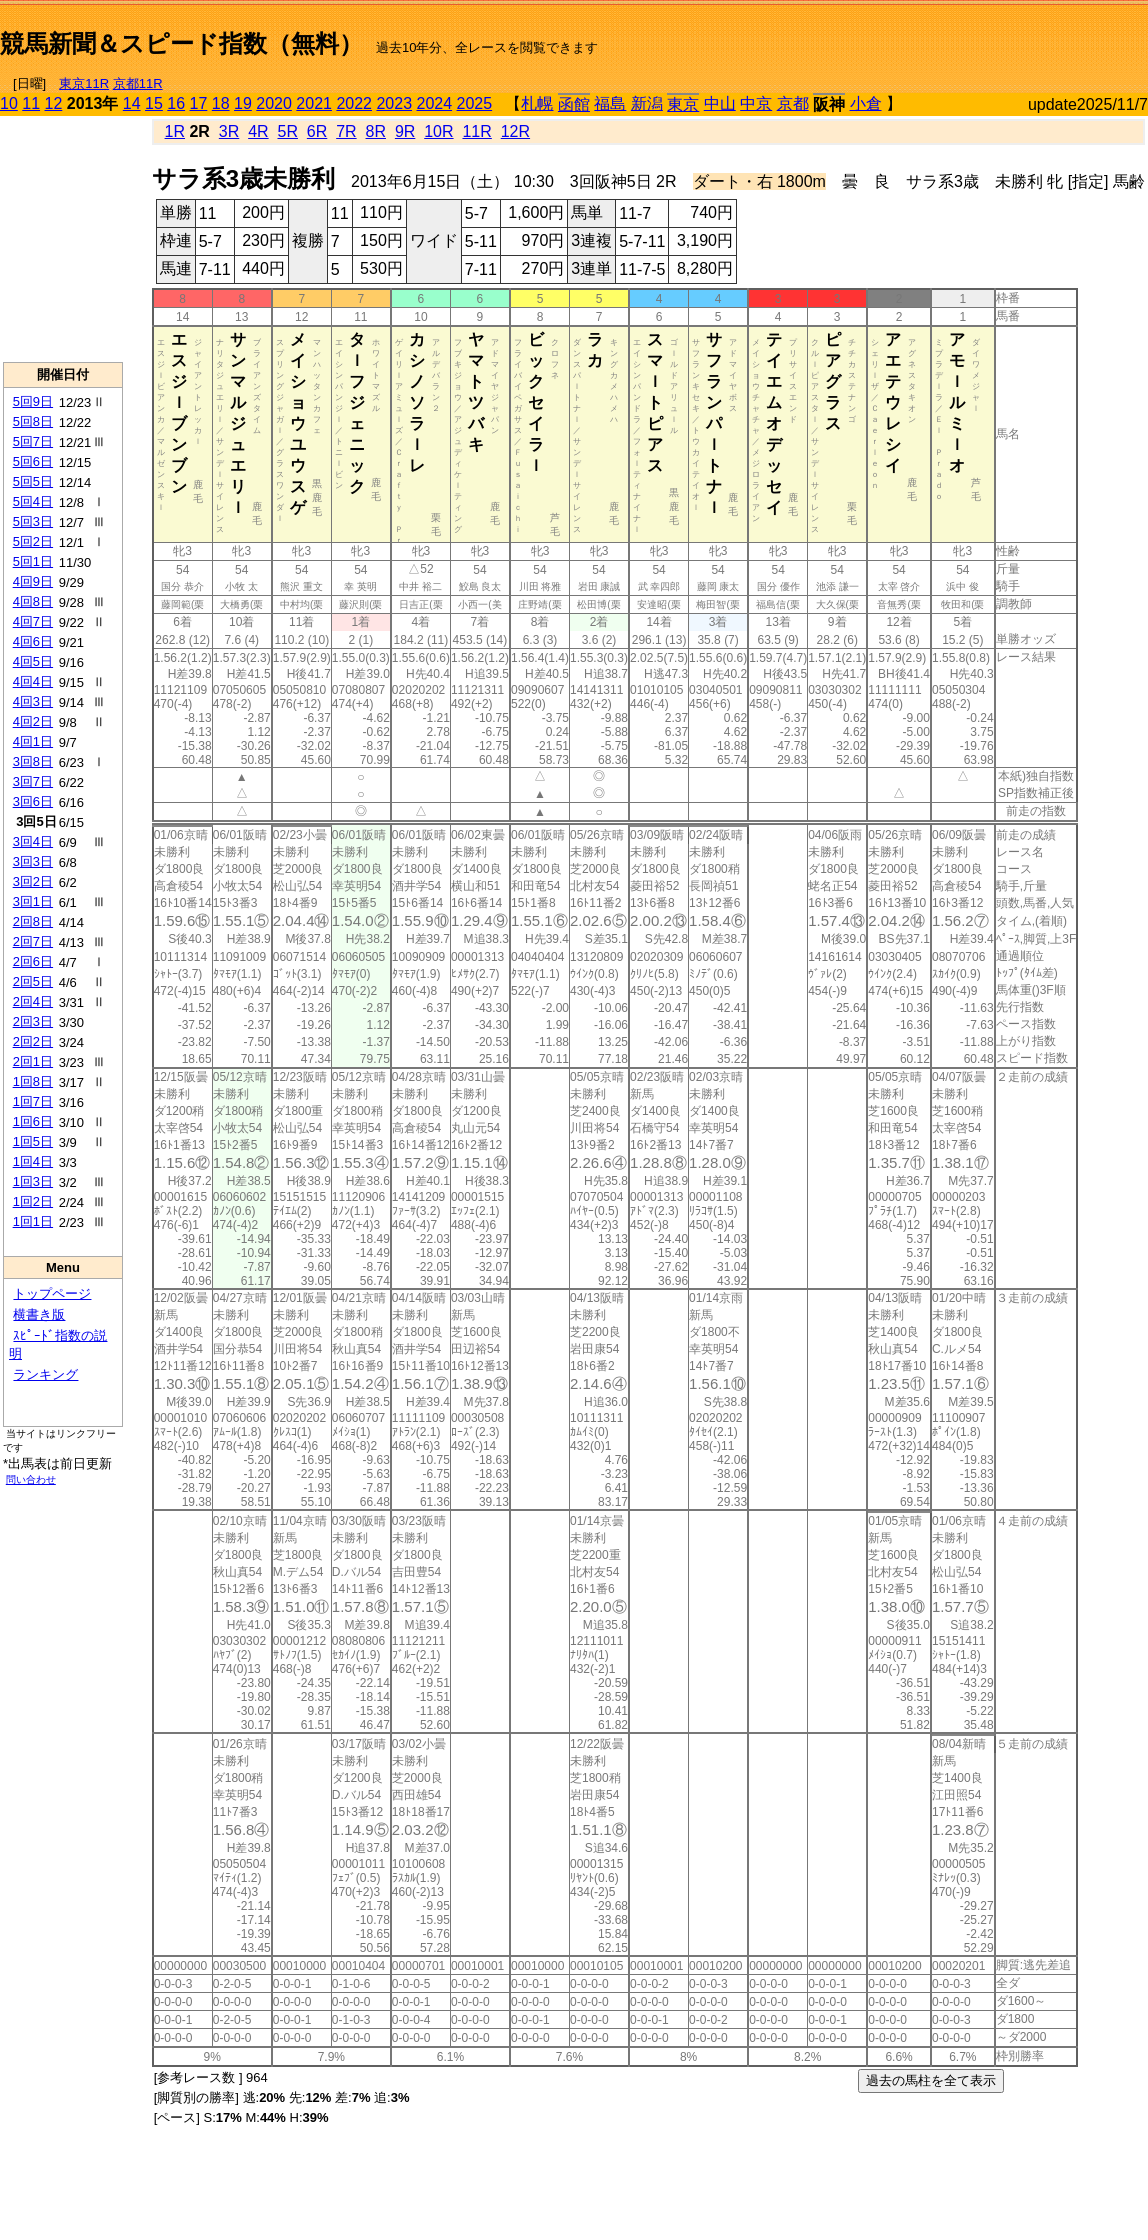 This screenshot has height=2240, width=1148. I want to click on 19, so click(243, 103).